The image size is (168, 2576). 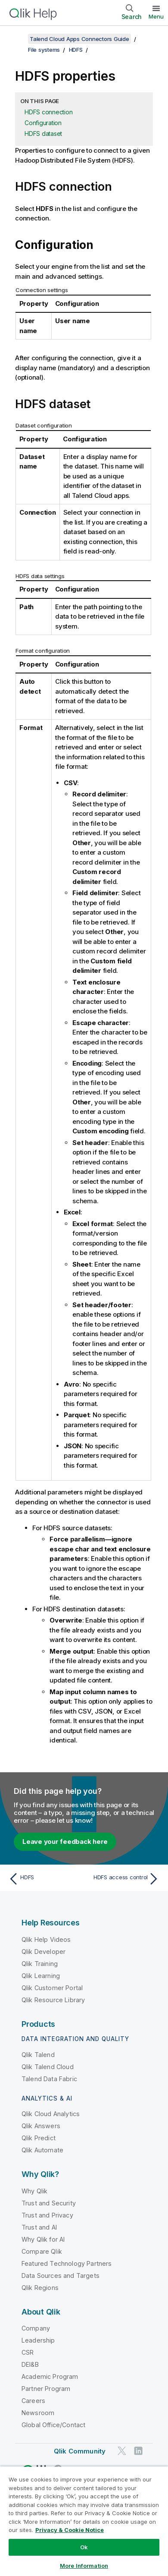 What do you see at coordinates (53, 2424) in the screenshot?
I see `Global Office/Contact` at bounding box center [53, 2424].